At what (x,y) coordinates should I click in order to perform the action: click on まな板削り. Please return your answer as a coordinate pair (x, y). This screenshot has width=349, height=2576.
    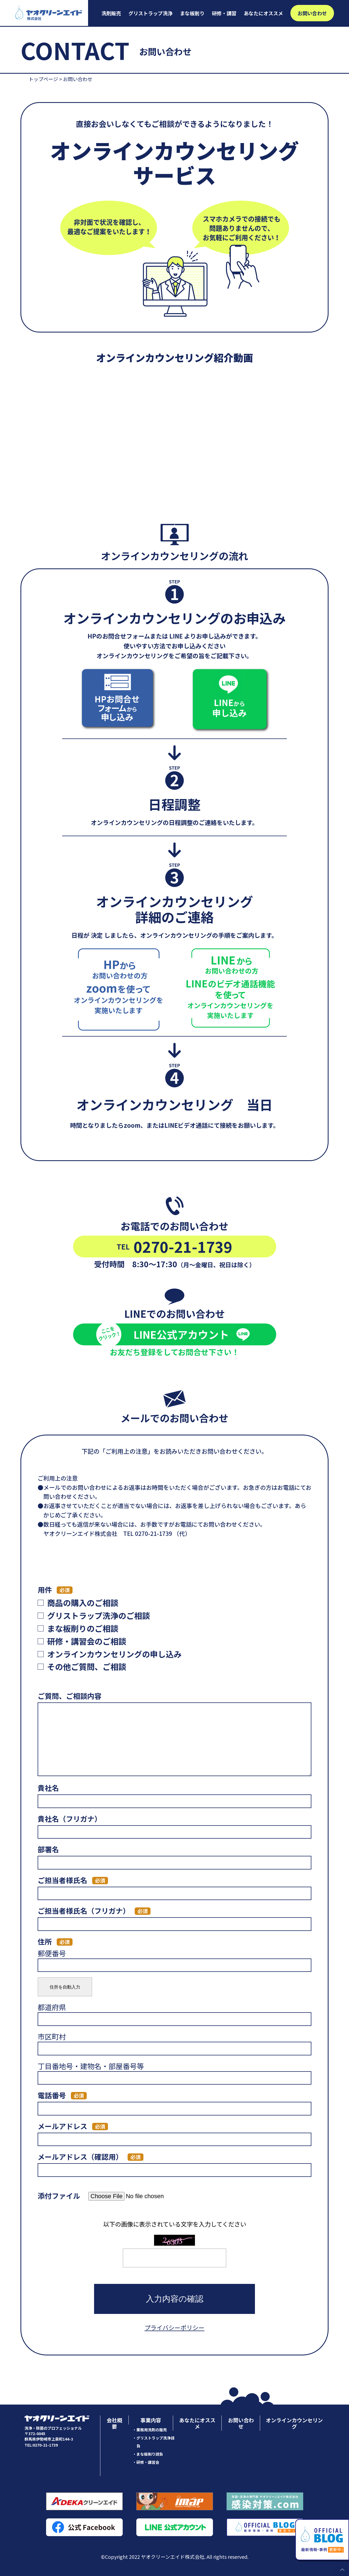
    Looking at the image, I should click on (192, 13).